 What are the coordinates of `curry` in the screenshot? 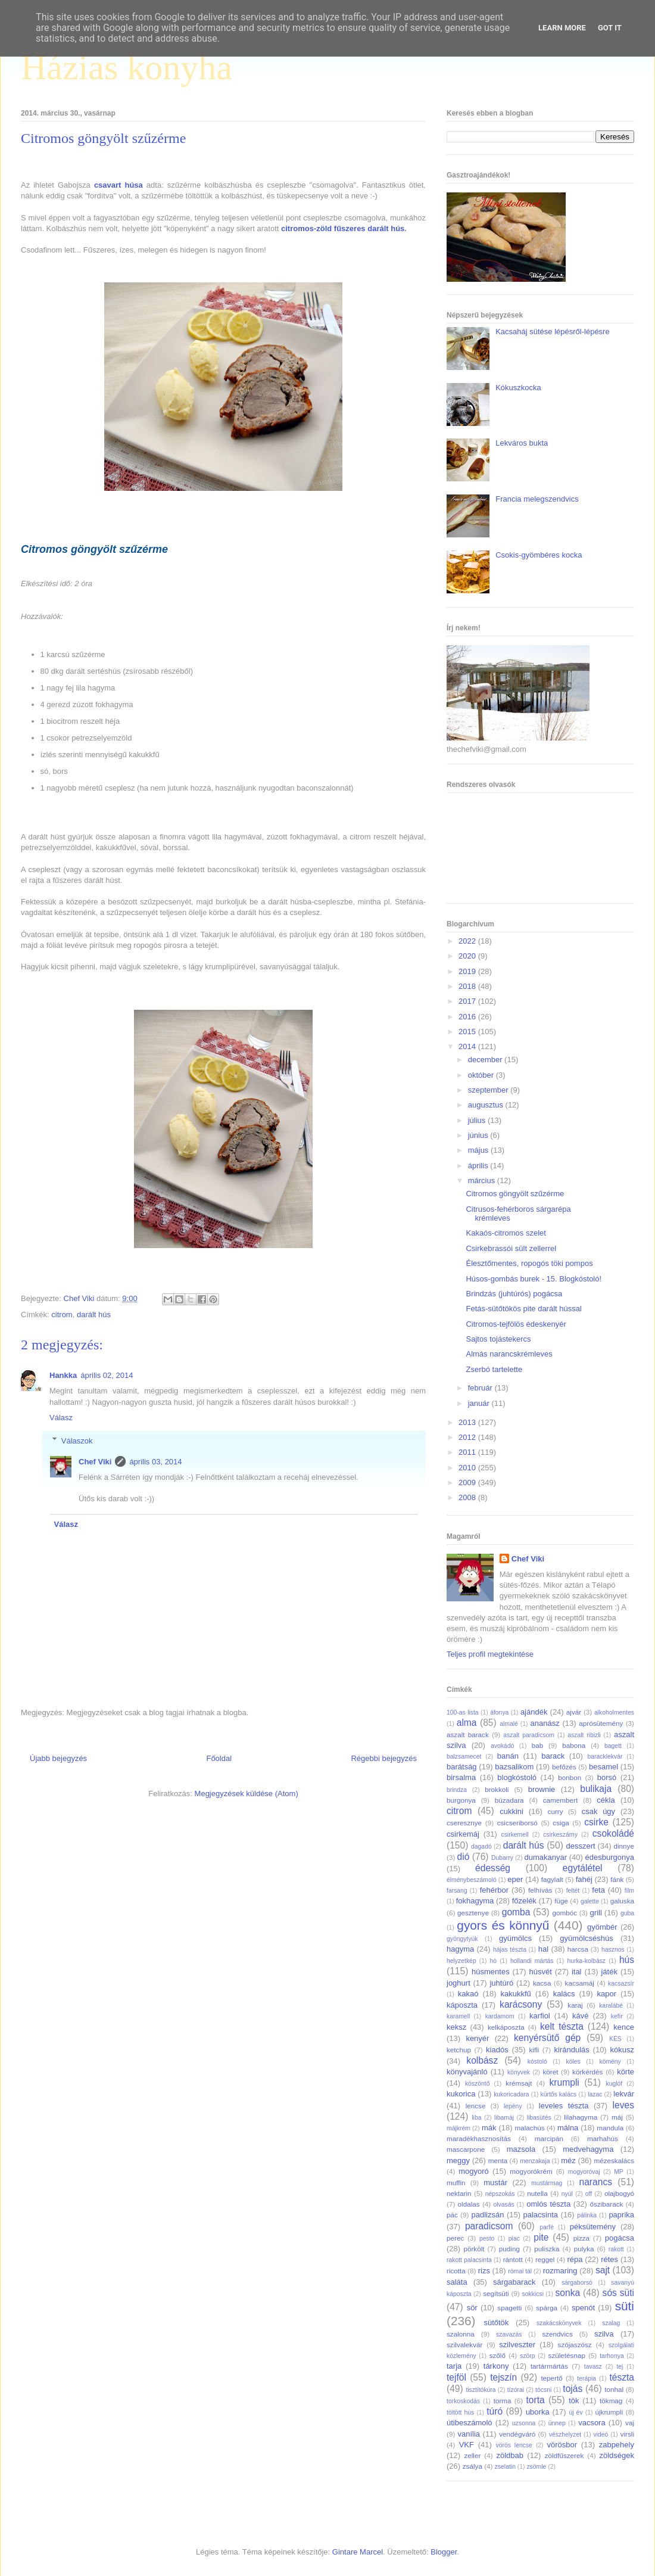 It's located at (555, 1811).